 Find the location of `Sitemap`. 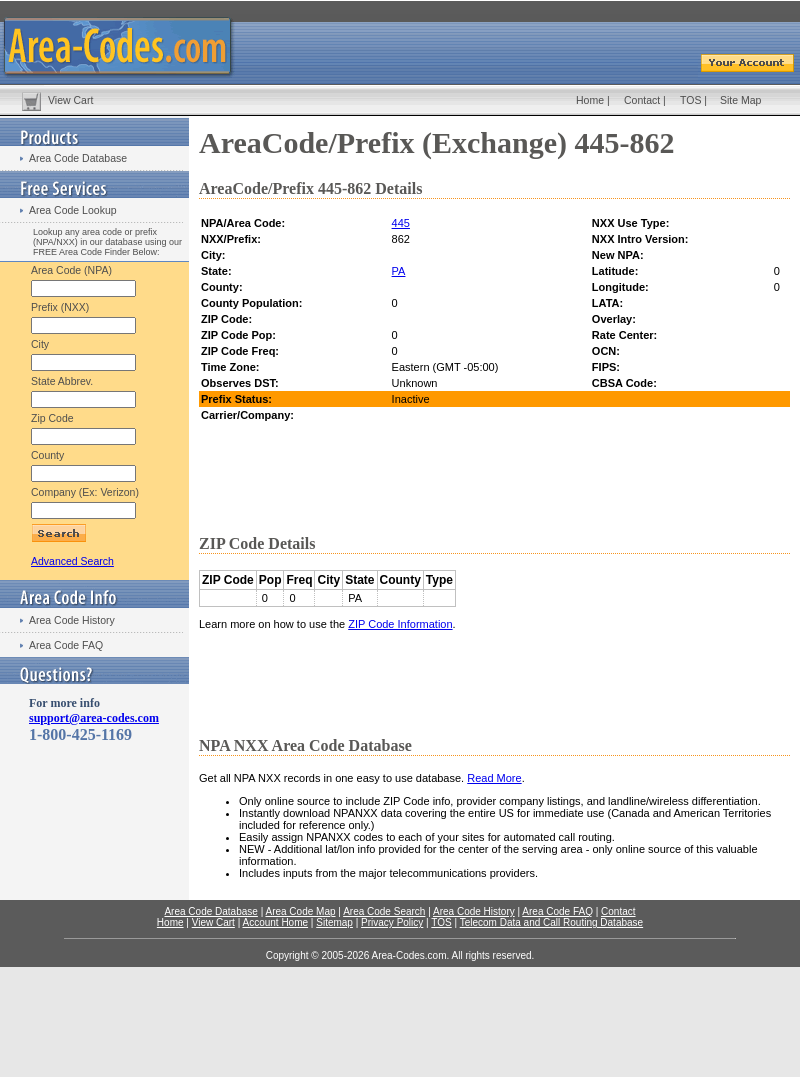

Sitemap is located at coordinates (334, 922).